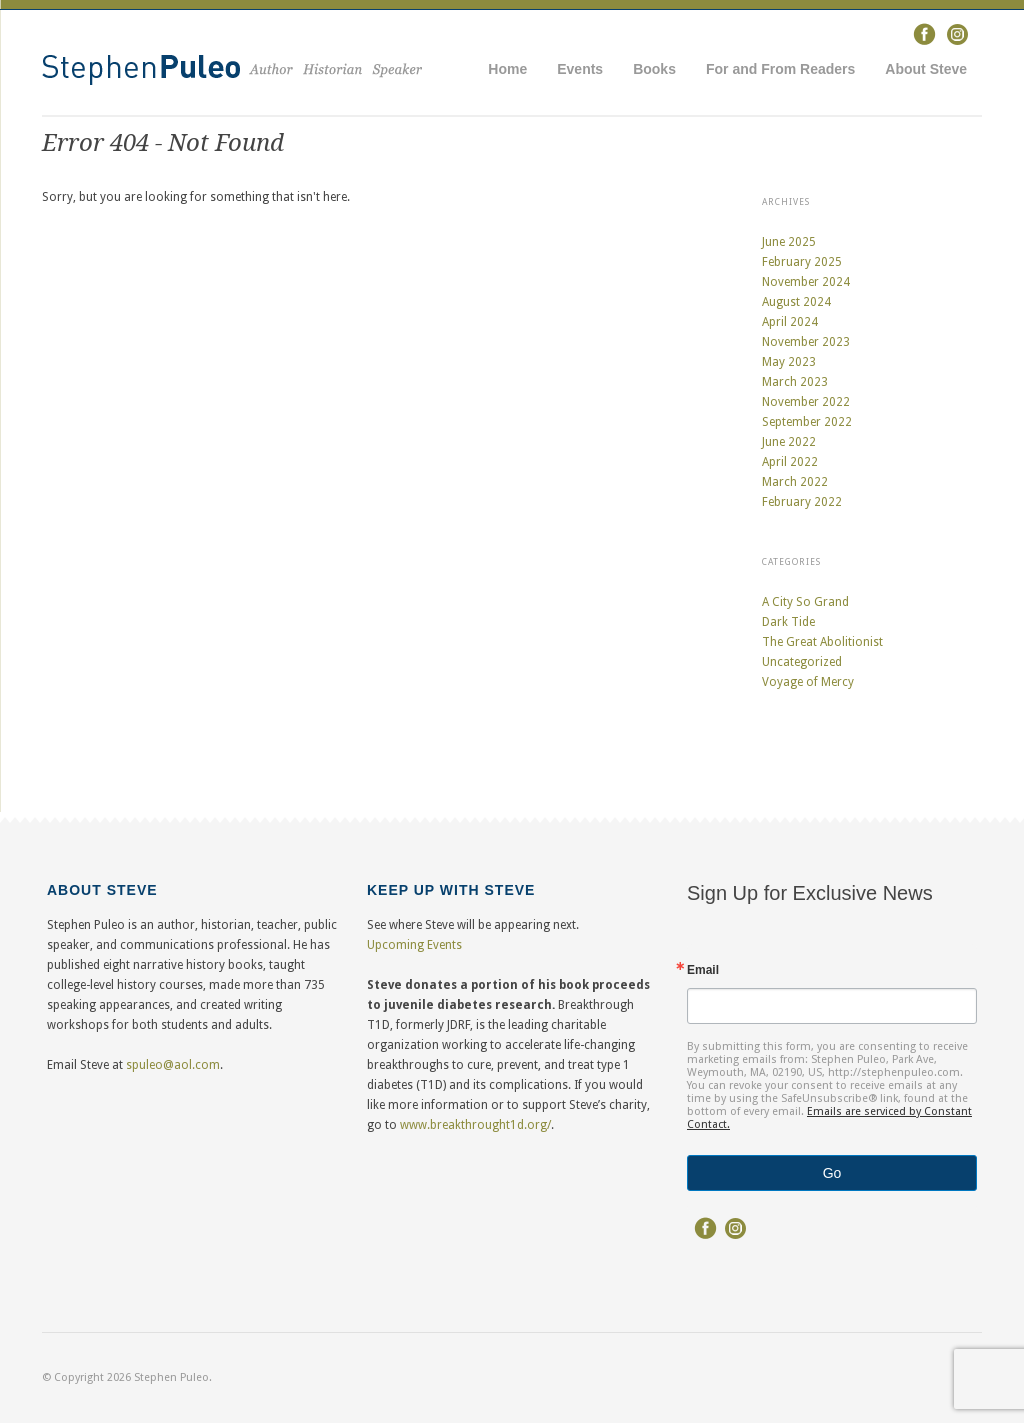  What do you see at coordinates (926, 69) in the screenshot?
I see `About Steve` at bounding box center [926, 69].